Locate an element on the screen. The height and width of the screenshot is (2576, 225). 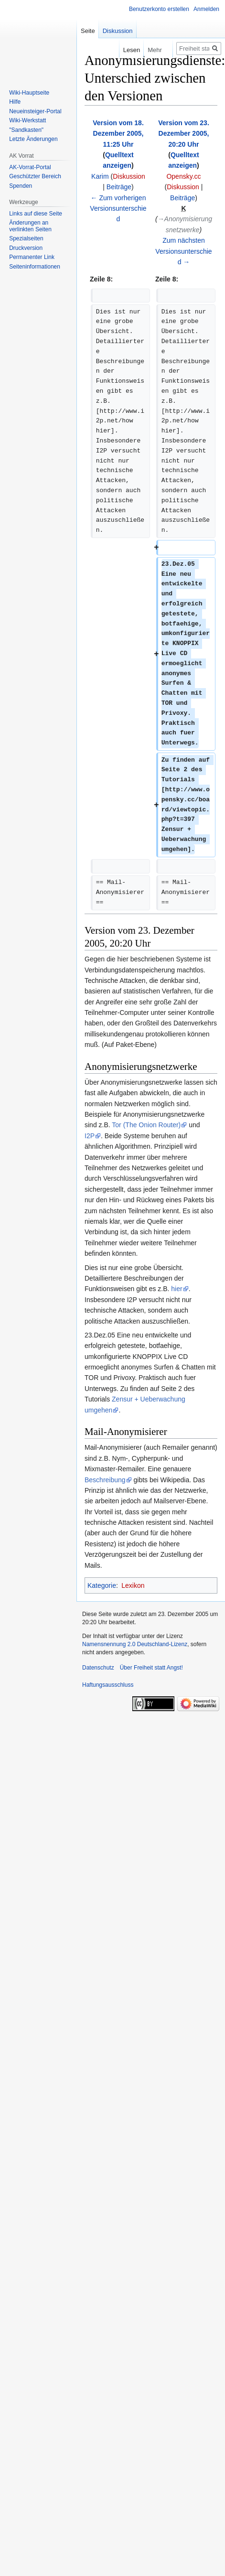
Hilfe is located at coordinates (15, 101).